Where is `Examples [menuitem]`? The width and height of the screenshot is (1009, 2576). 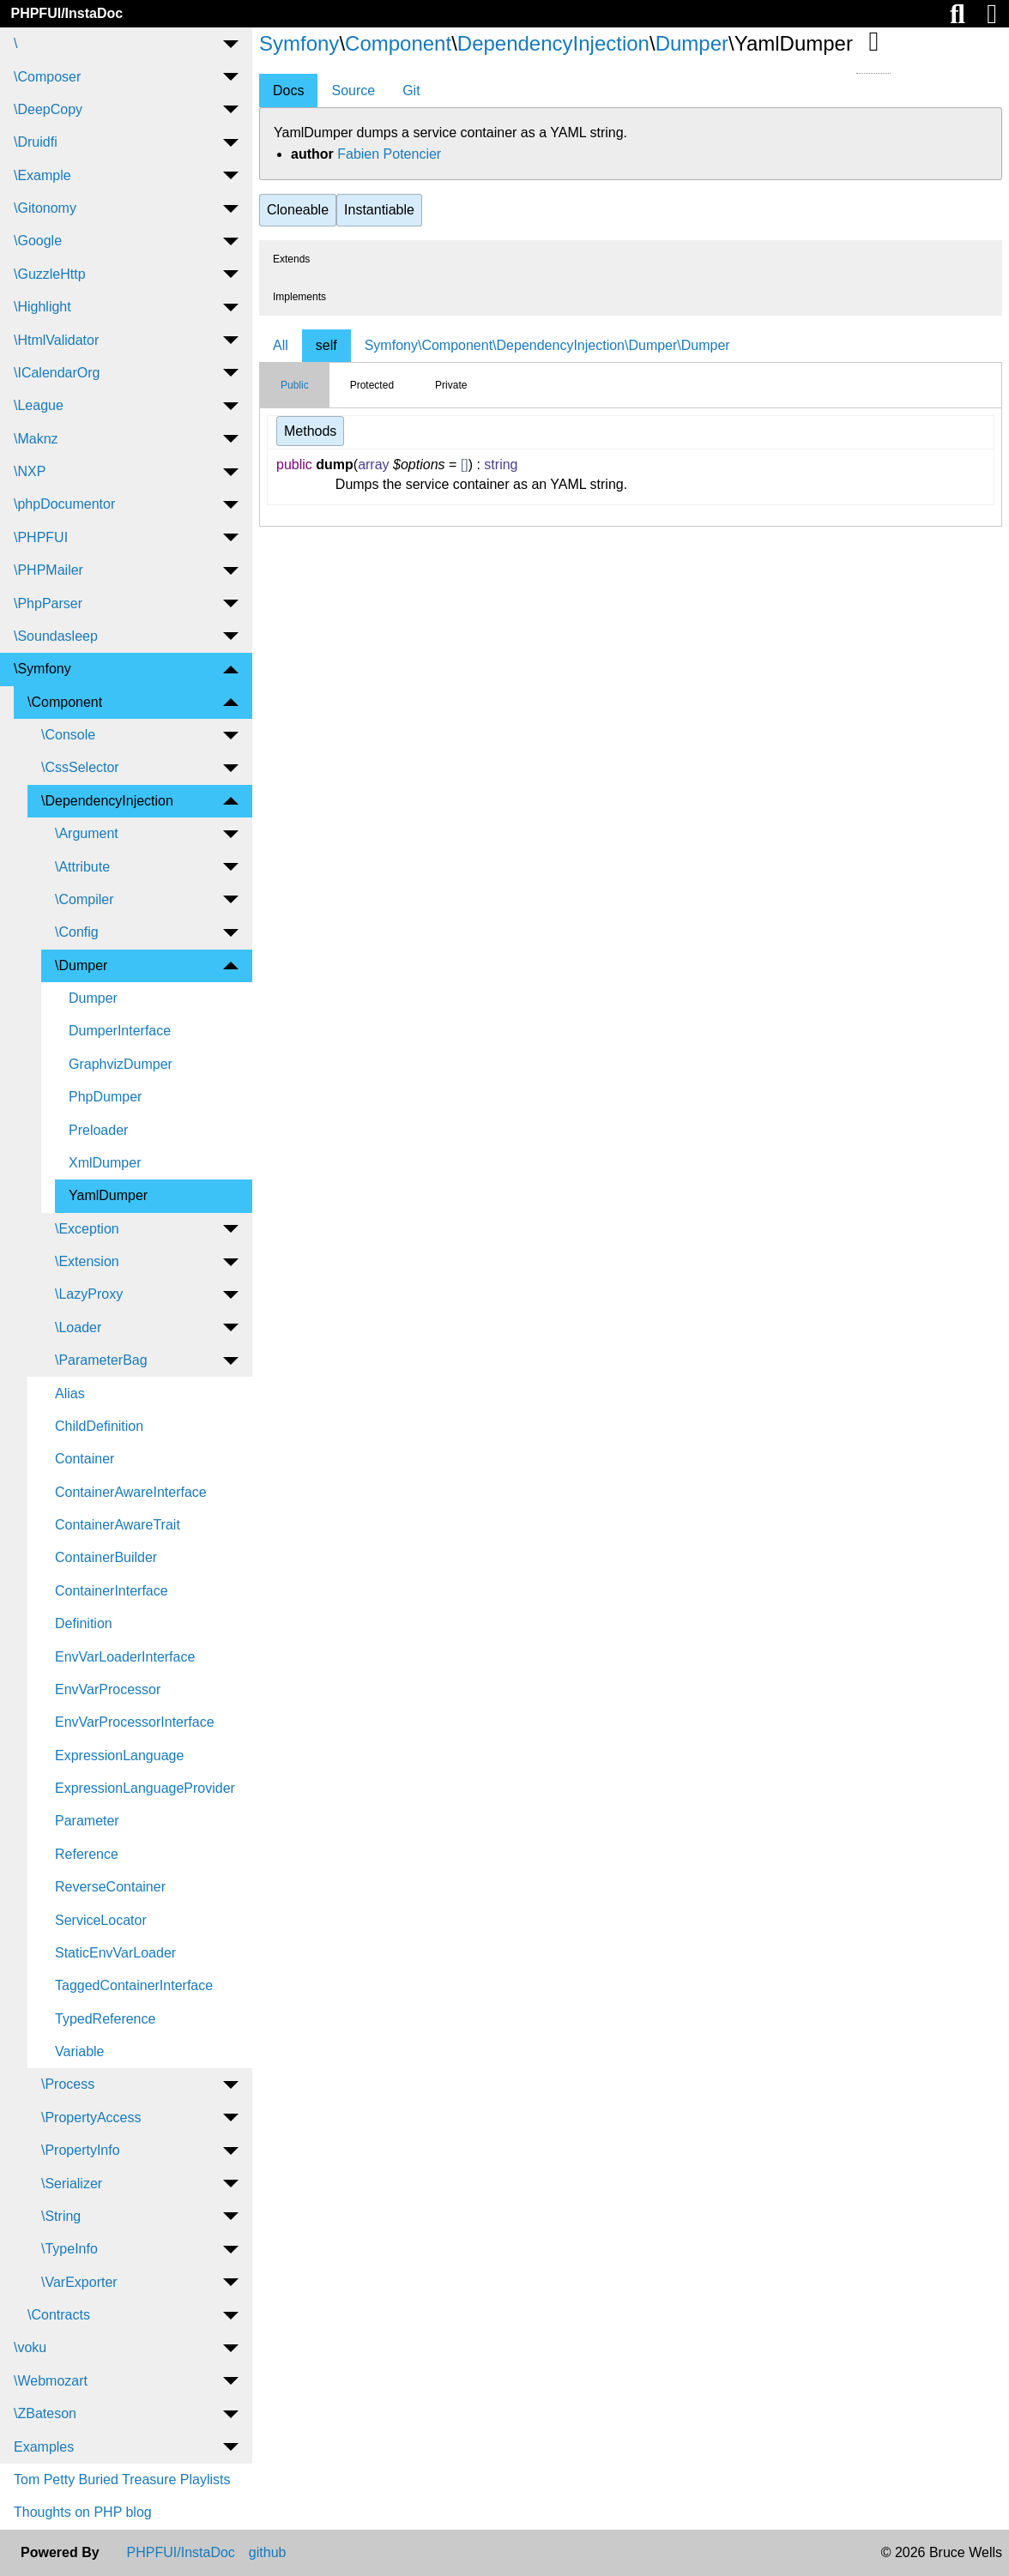 Examples [menuitem] is located at coordinates (44, 2447).